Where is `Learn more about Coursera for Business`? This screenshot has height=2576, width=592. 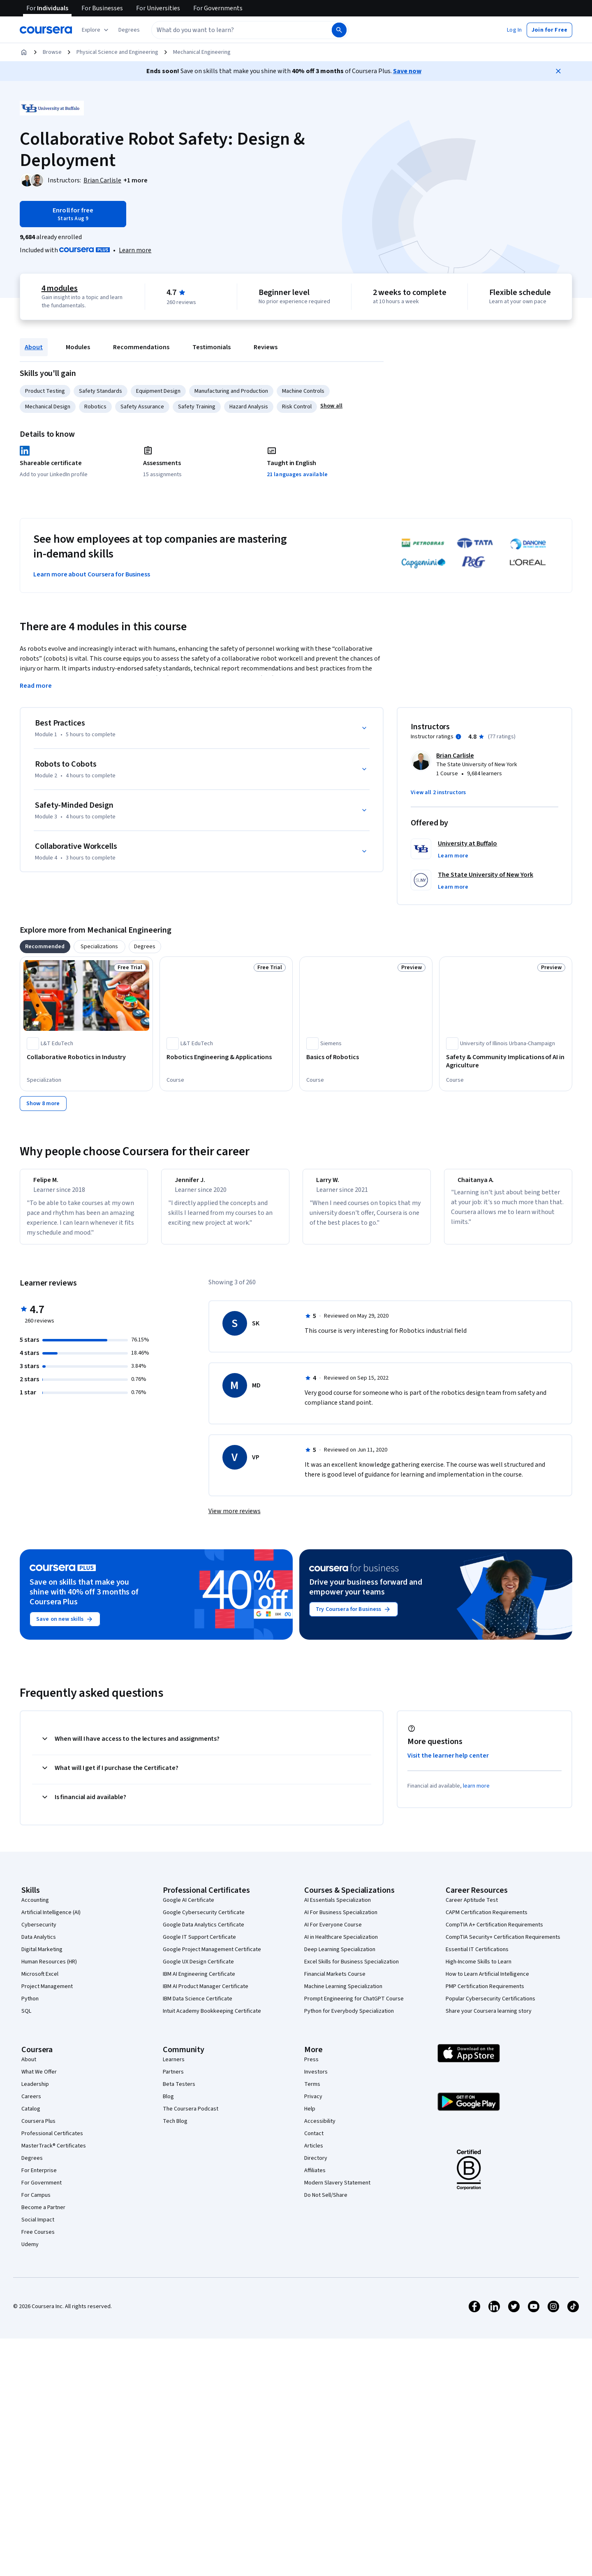 Learn more about Coursera for Business is located at coordinates (91, 574).